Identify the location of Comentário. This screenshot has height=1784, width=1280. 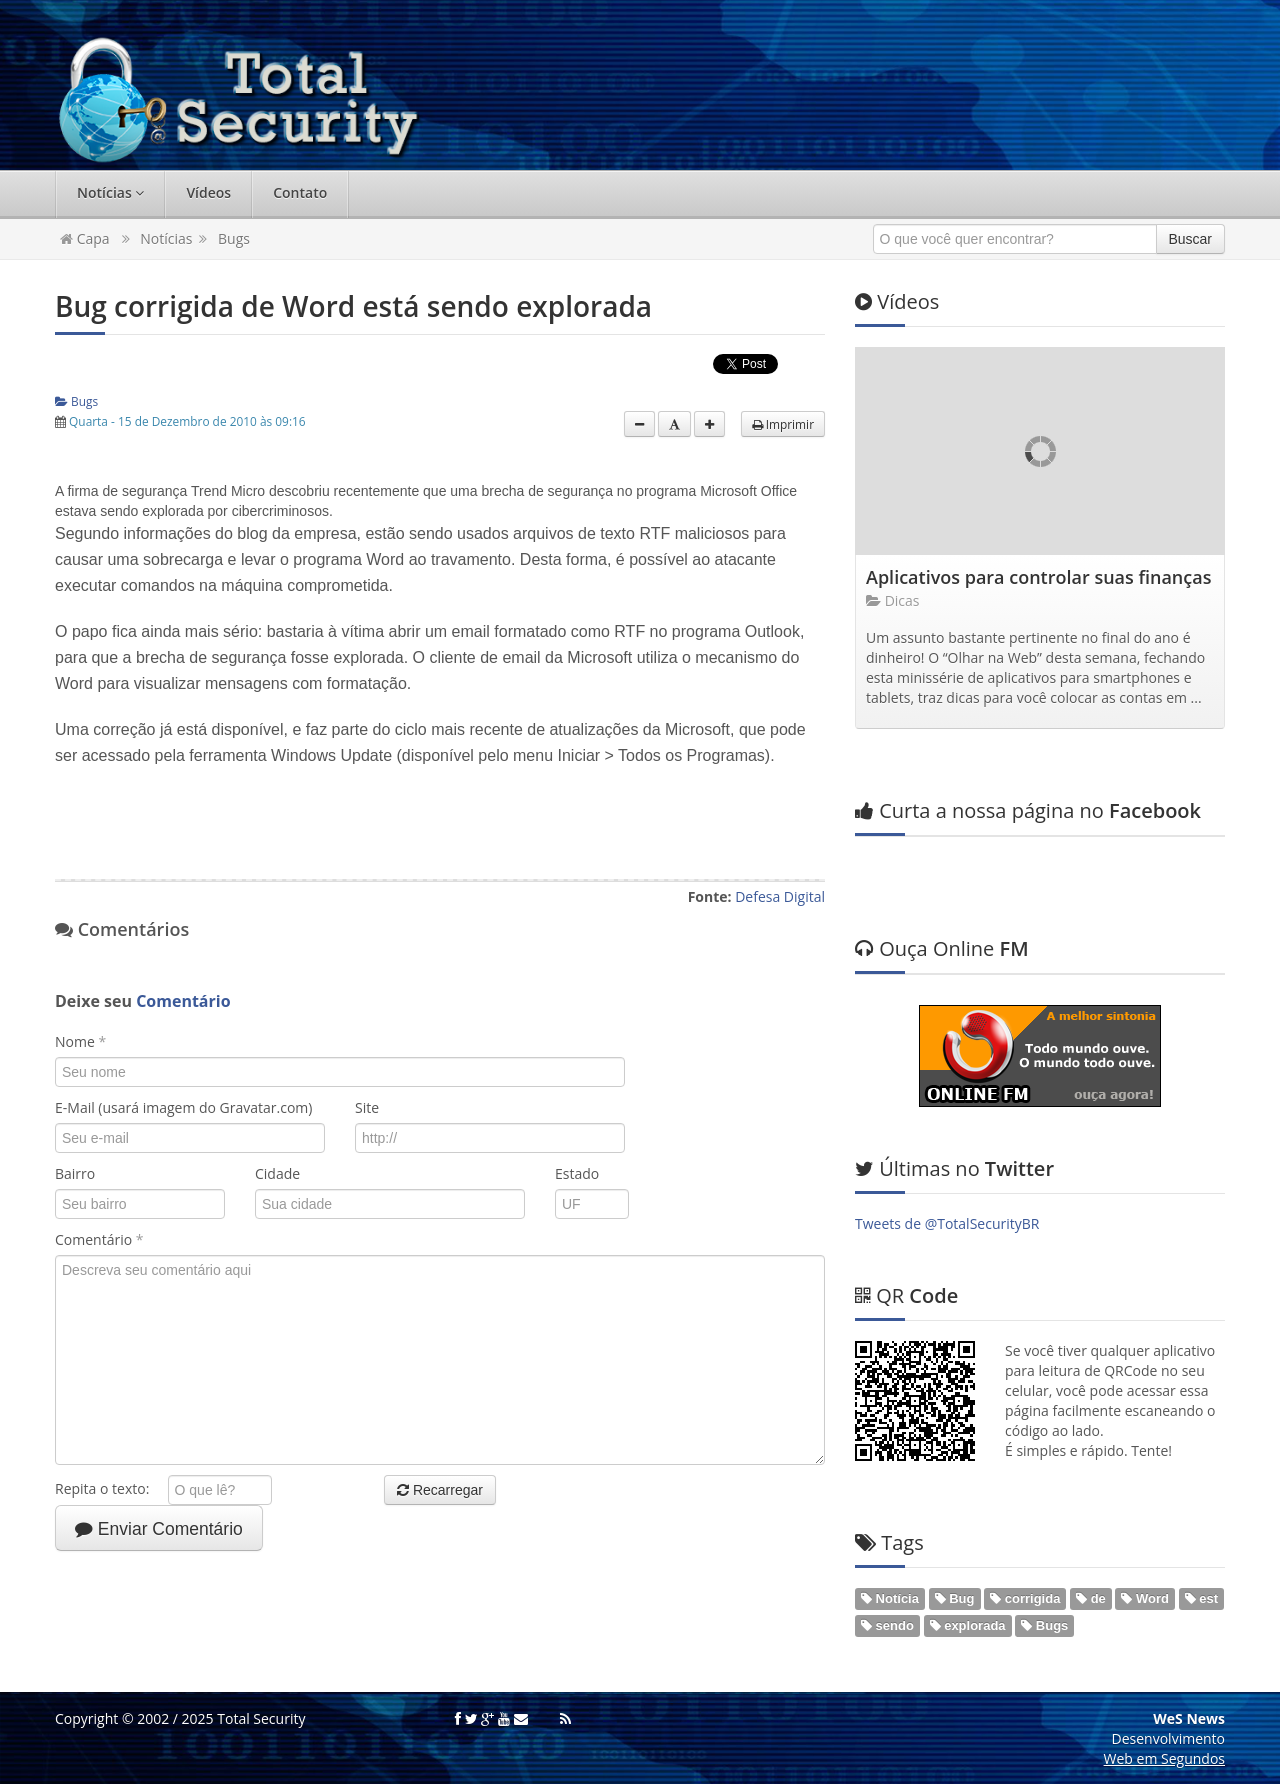
(99, 1239).